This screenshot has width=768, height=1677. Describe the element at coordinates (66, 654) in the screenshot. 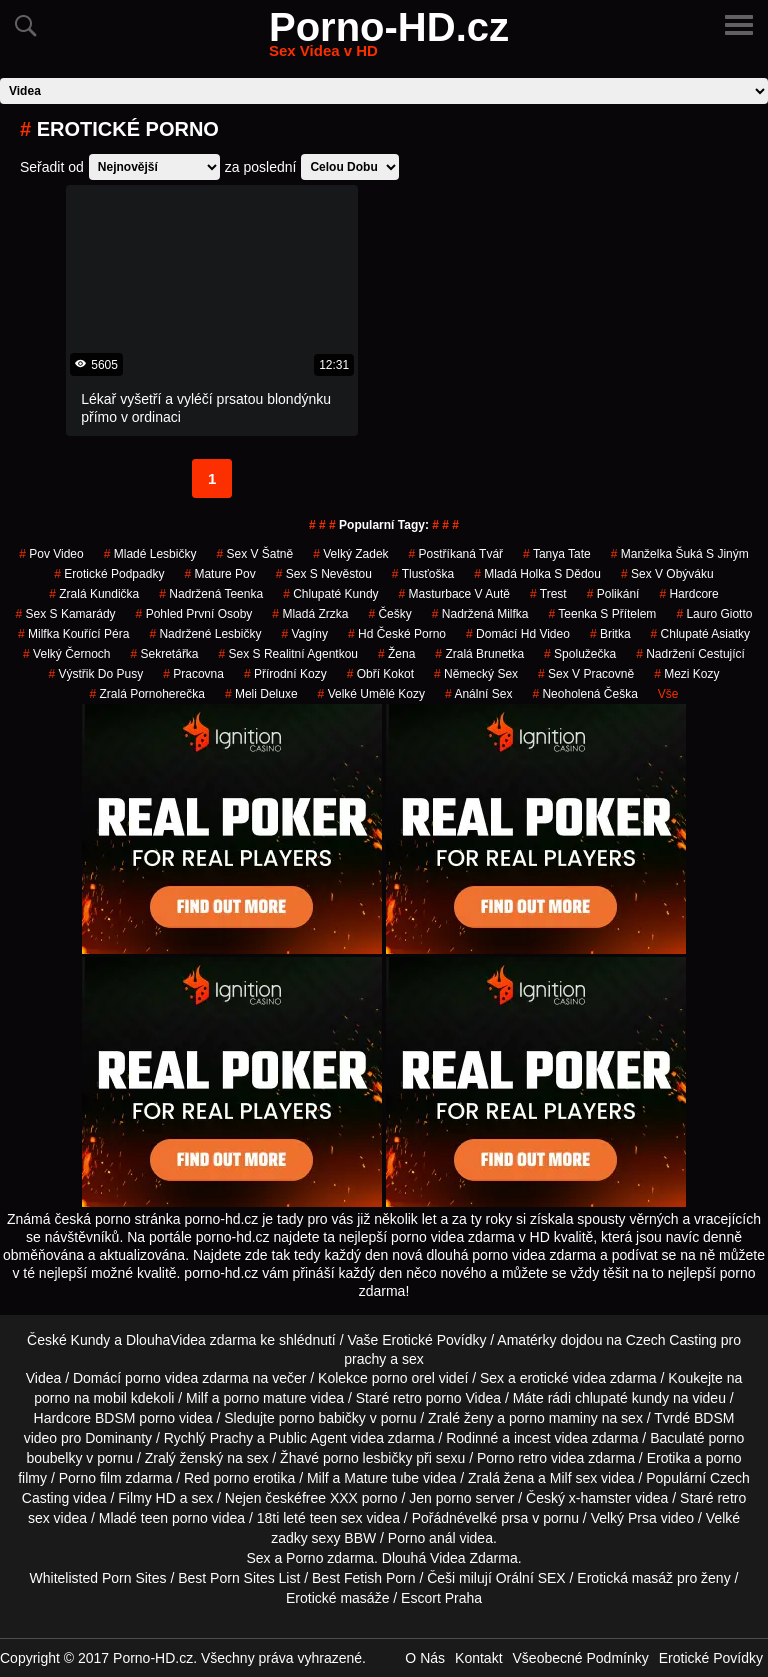

I see `velký černoch` at that location.